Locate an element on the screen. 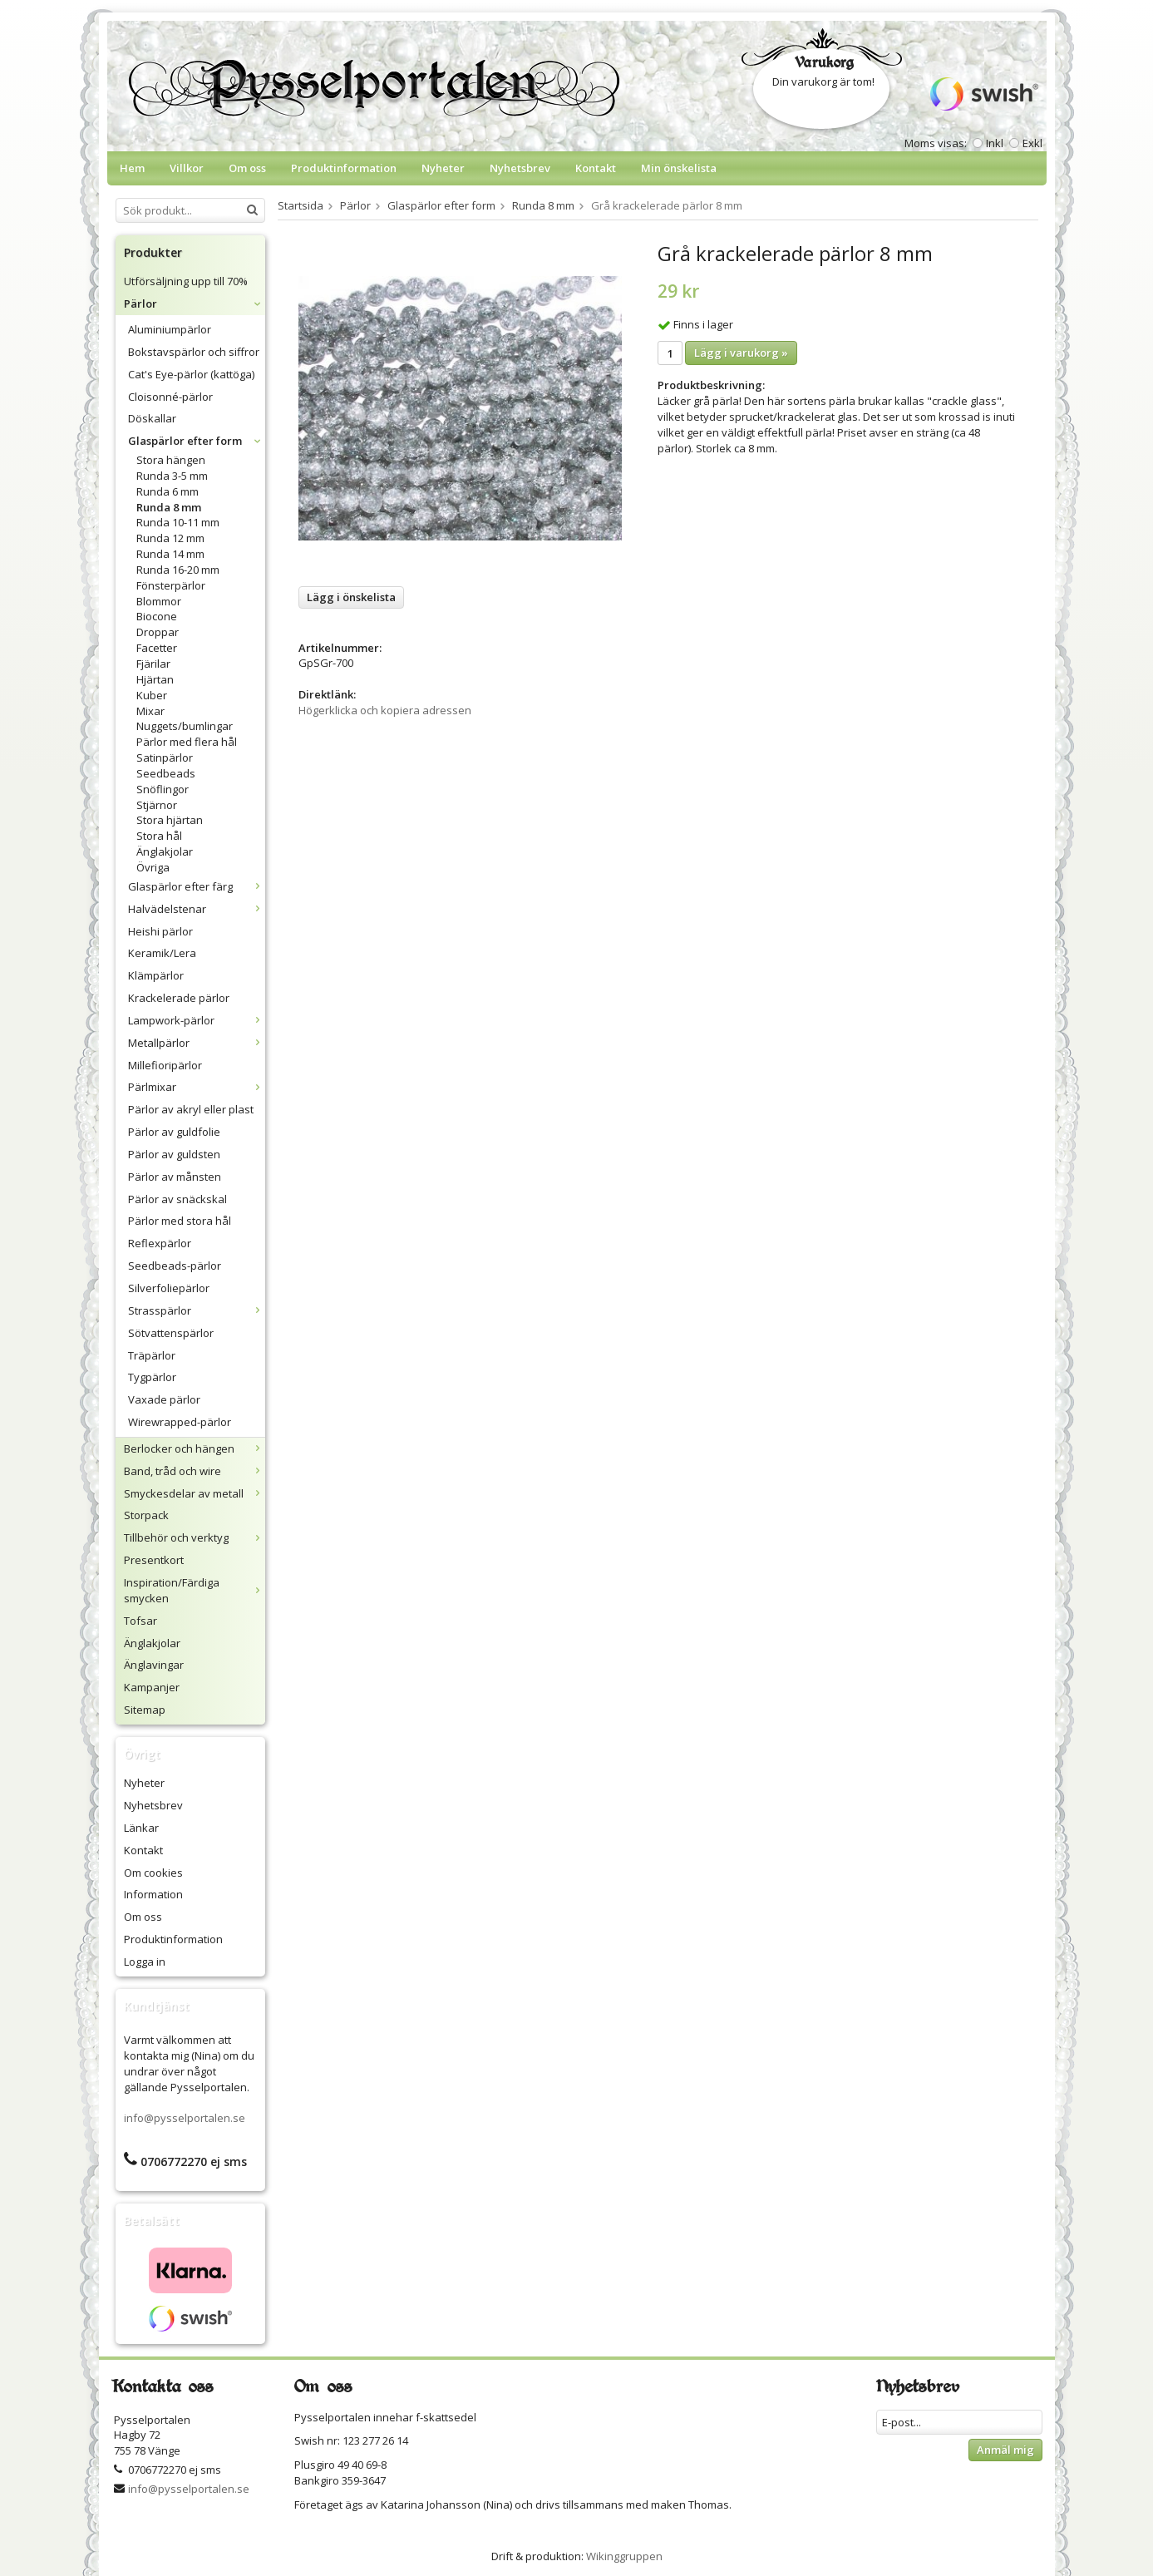 This screenshot has height=2576, width=1153. Tygpärlor is located at coordinates (152, 1376).